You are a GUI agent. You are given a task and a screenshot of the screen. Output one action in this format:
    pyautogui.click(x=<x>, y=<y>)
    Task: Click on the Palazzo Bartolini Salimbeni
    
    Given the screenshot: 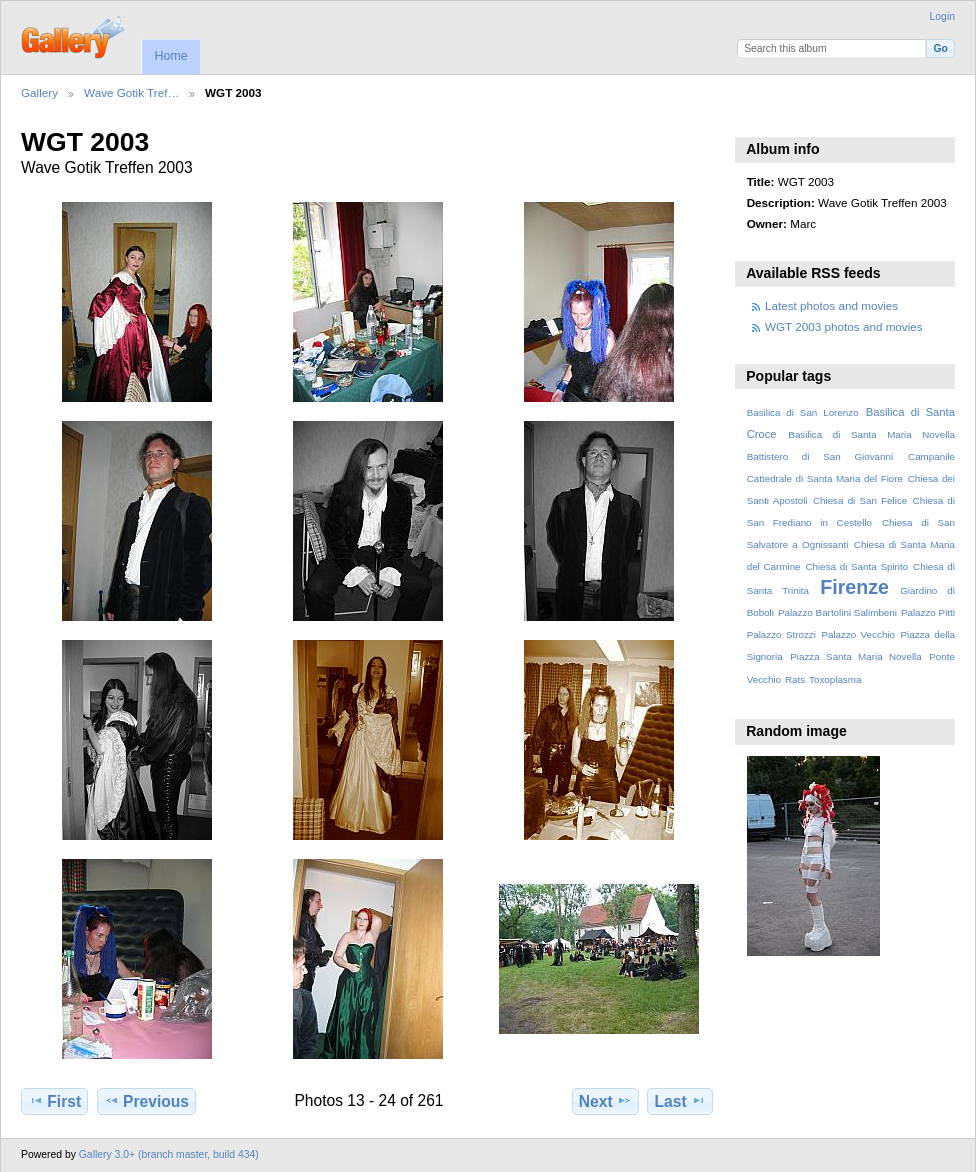 What is the action you would take?
    pyautogui.click(x=837, y=612)
    